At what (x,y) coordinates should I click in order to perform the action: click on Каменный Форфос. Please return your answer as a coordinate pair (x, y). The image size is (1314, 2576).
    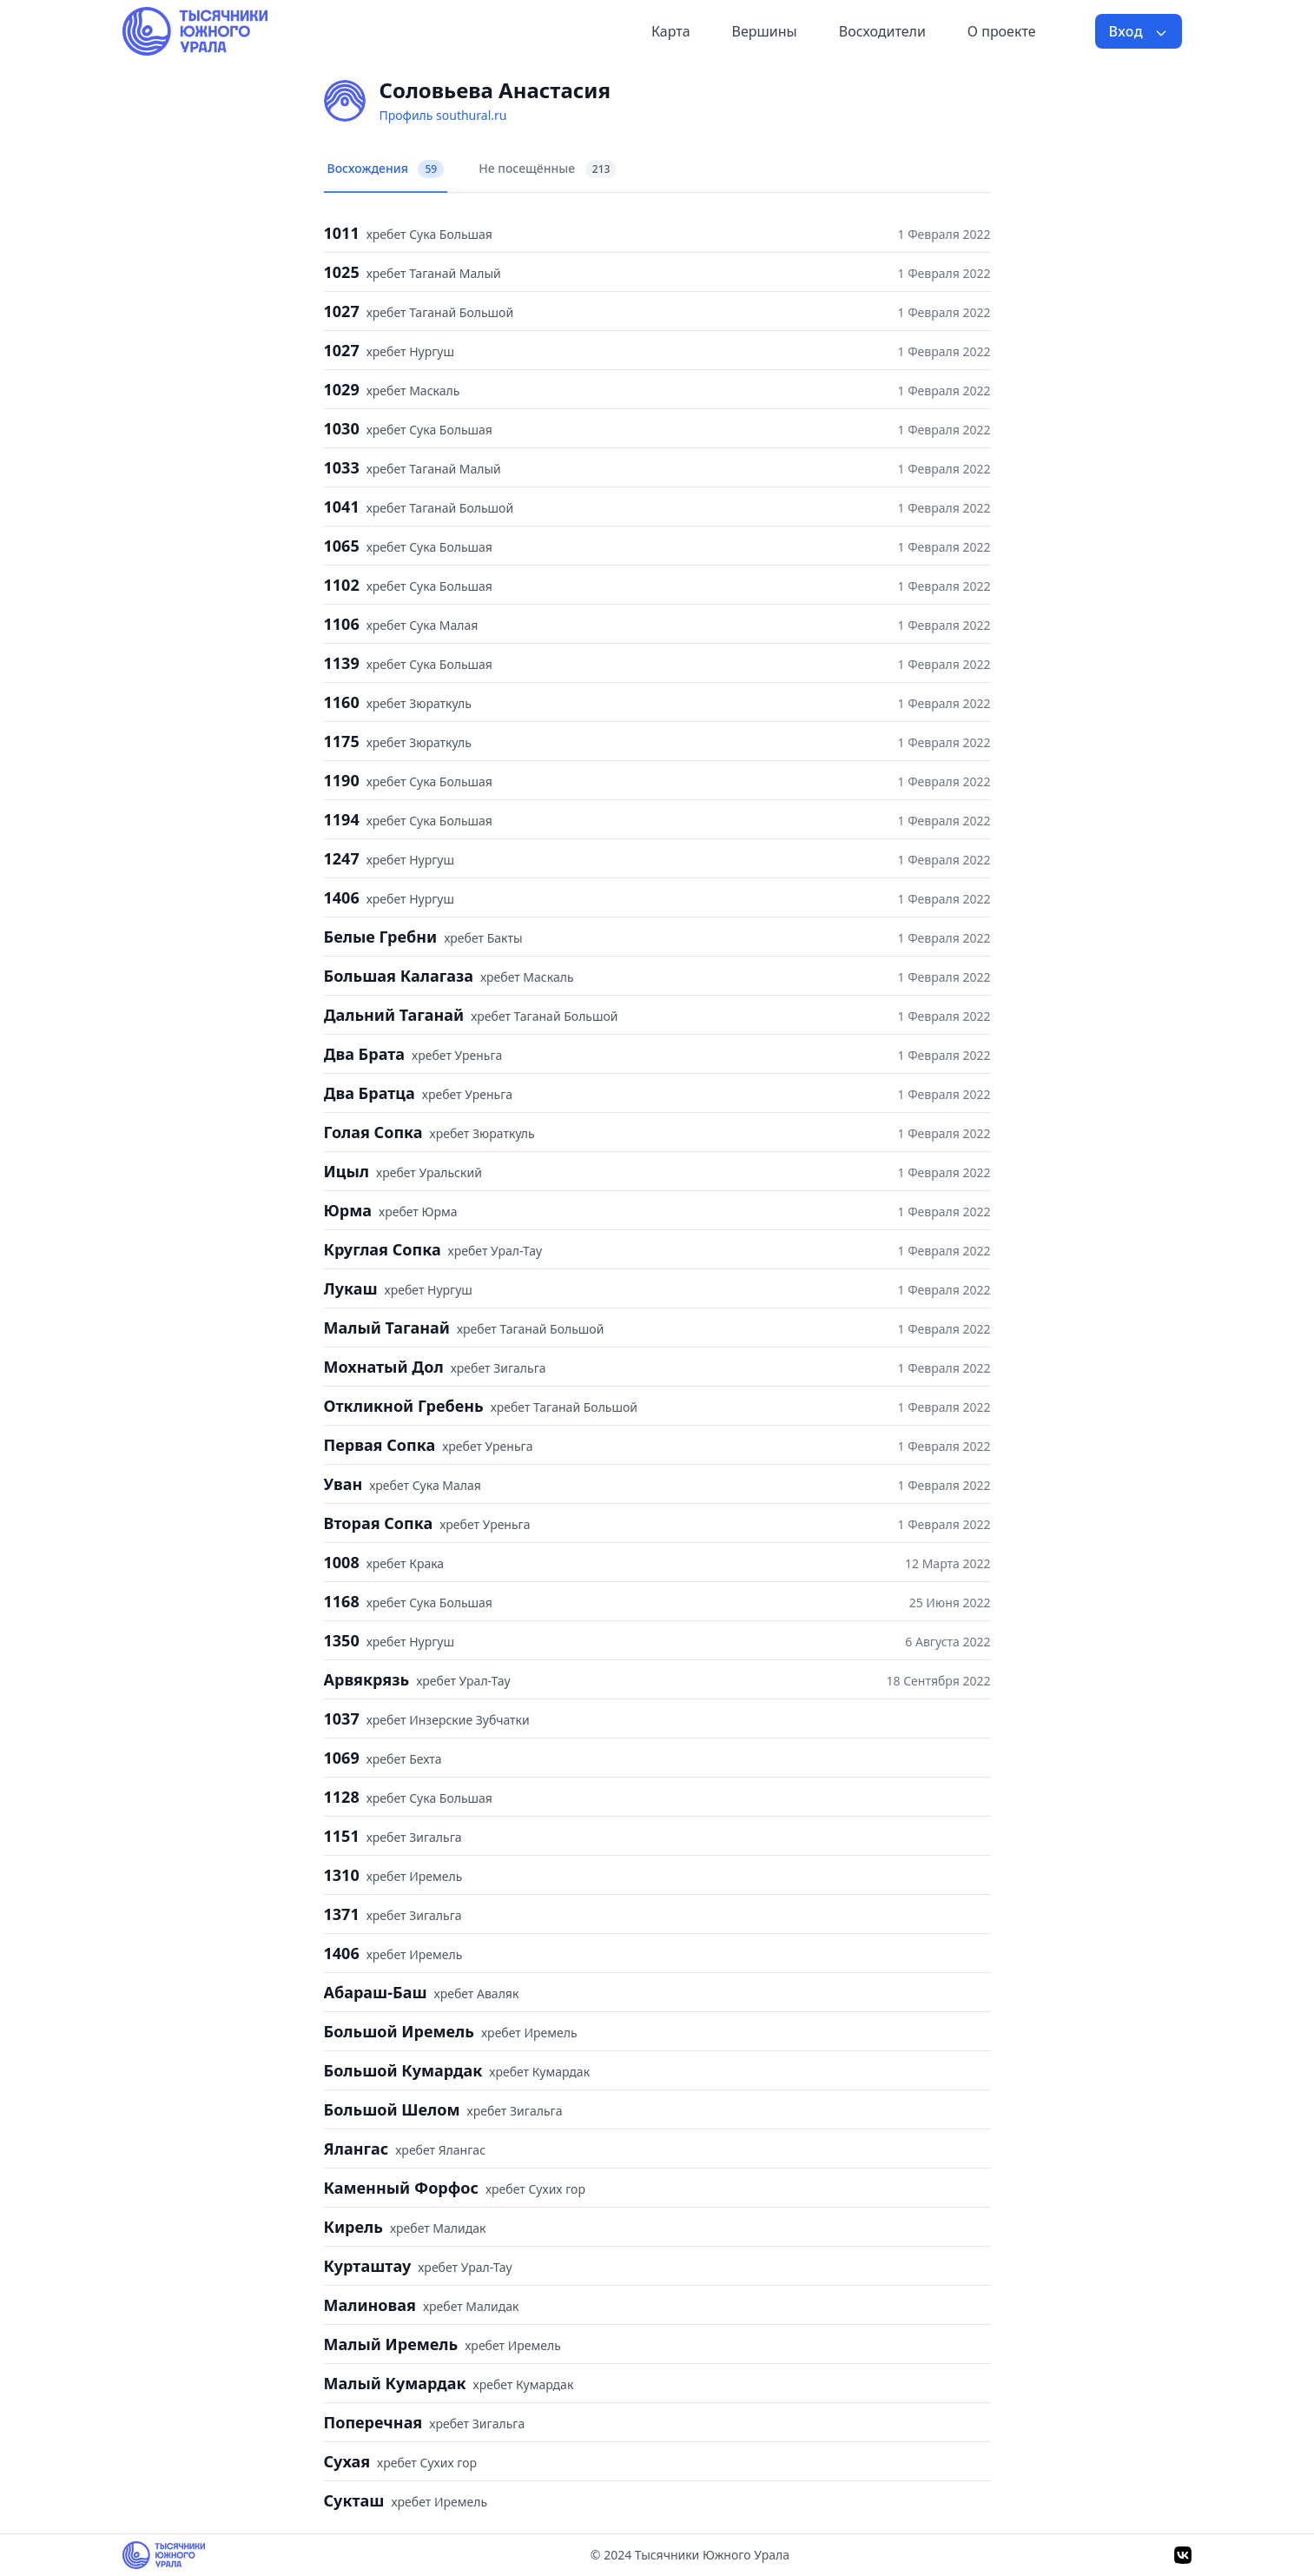
    Looking at the image, I should click on (401, 2187).